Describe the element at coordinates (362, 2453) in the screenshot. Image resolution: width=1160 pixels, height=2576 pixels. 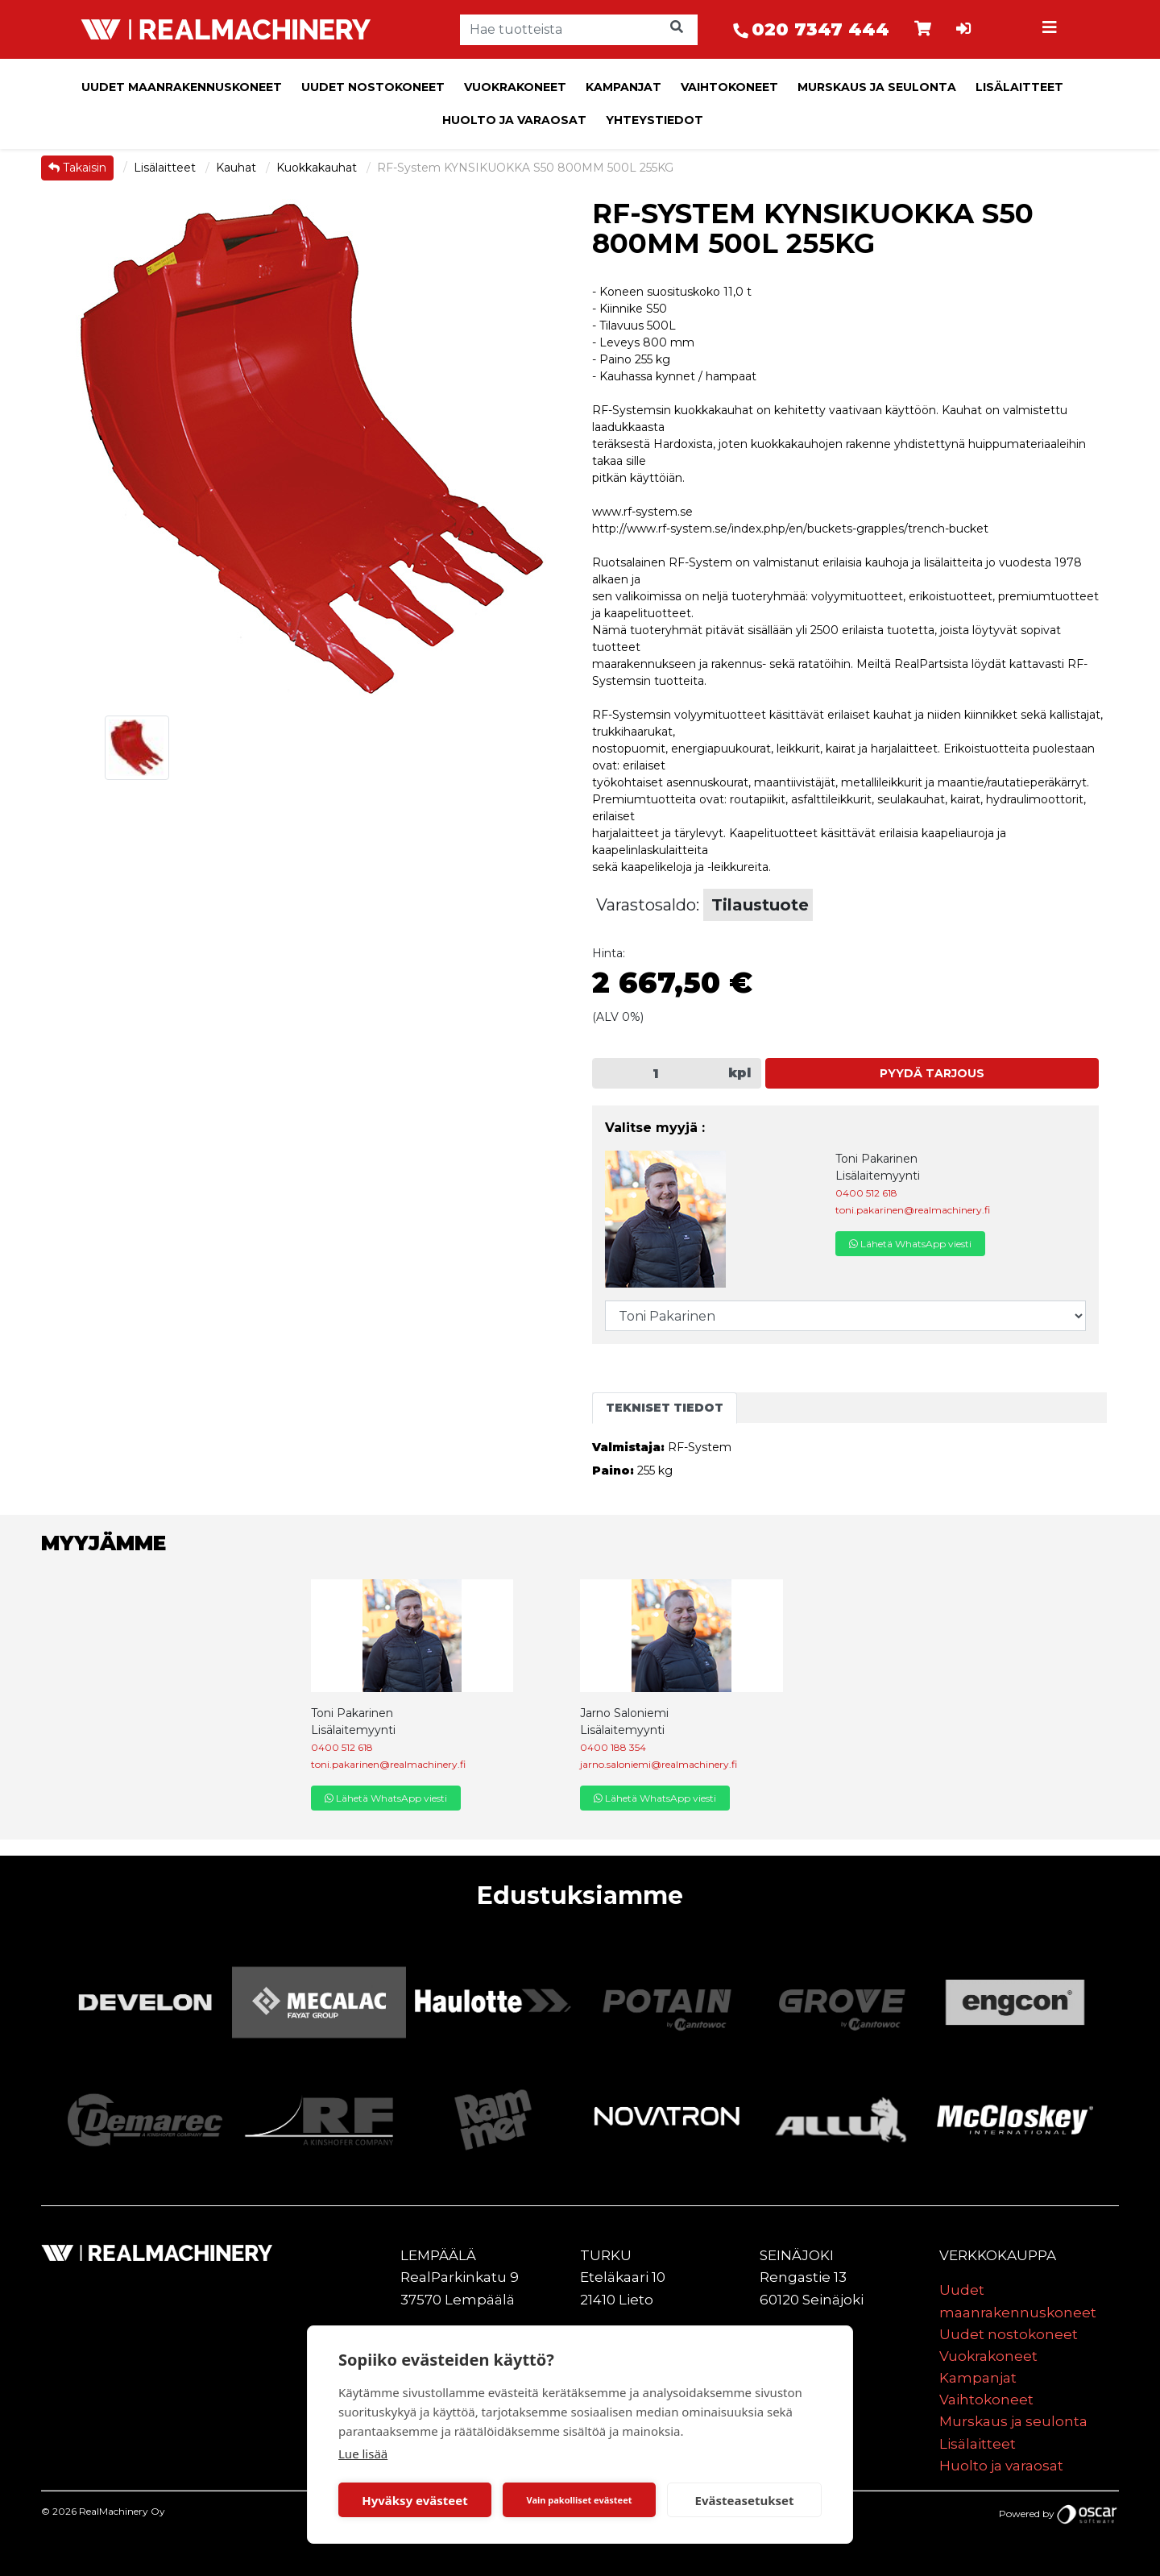
I see `Lue lisää` at that location.